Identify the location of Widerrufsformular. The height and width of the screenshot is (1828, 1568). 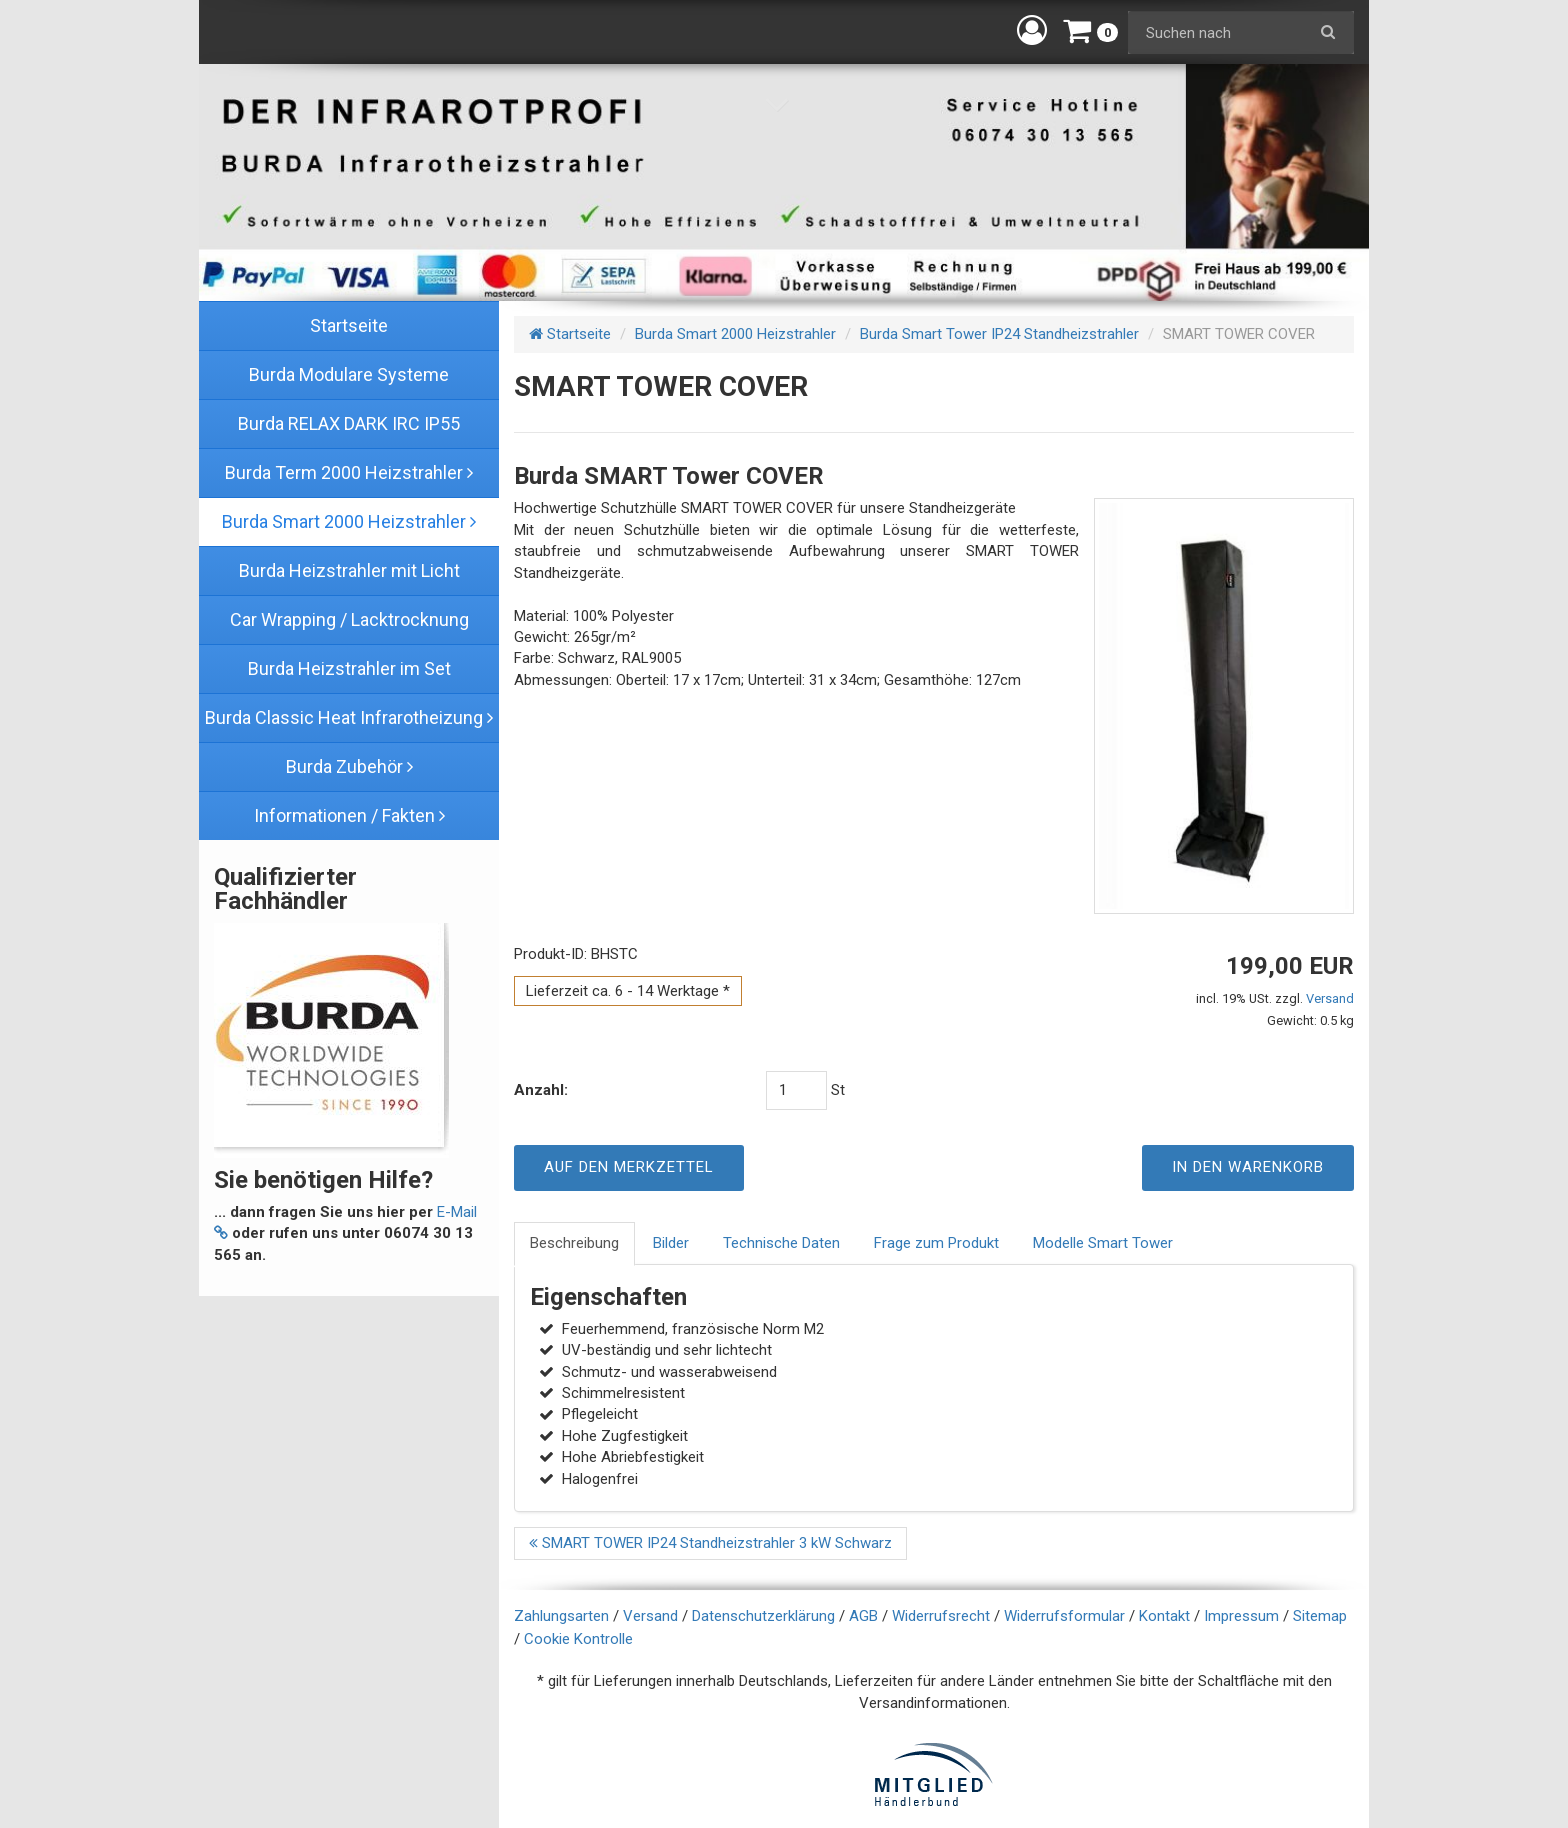
(1064, 1616).